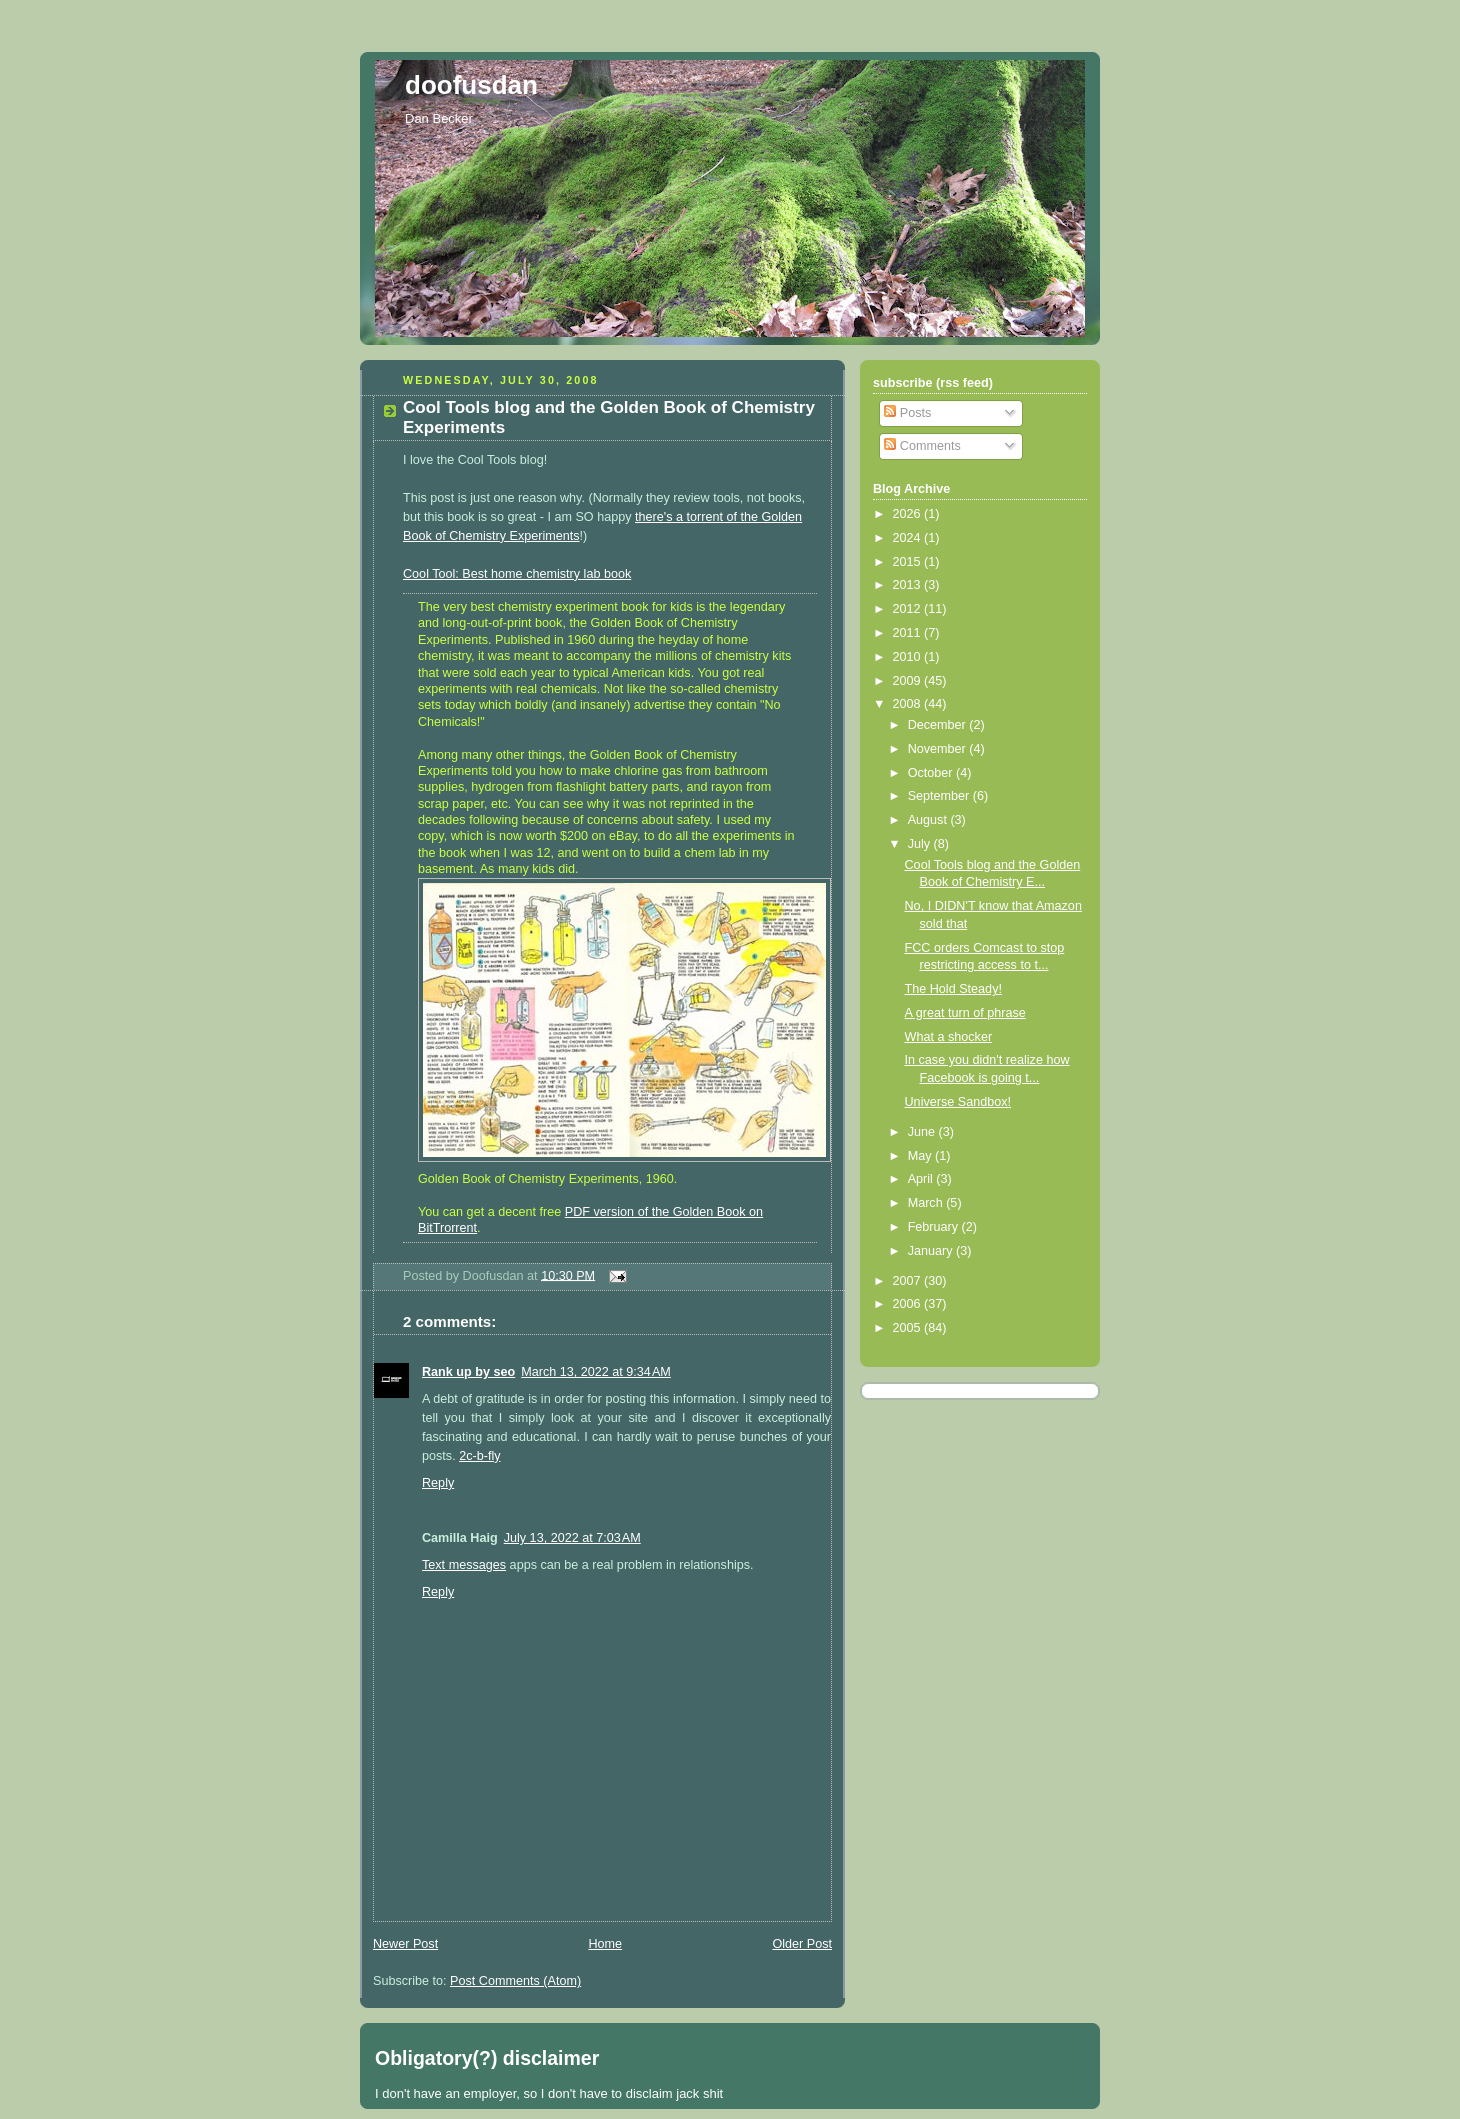 The height and width of the screenshot is (2119, 1460). Describe the element at coordinates (922, 446) in the screenshot. I see `Comments` at that location.